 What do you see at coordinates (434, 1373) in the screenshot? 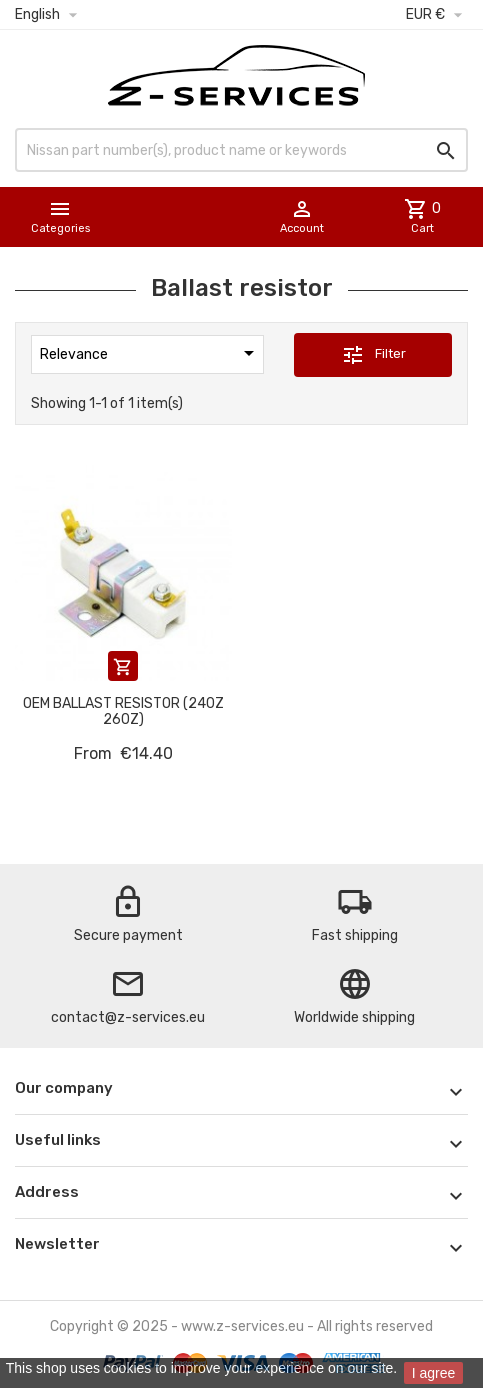
I see `I agree` at bounding box center [434, 1373].